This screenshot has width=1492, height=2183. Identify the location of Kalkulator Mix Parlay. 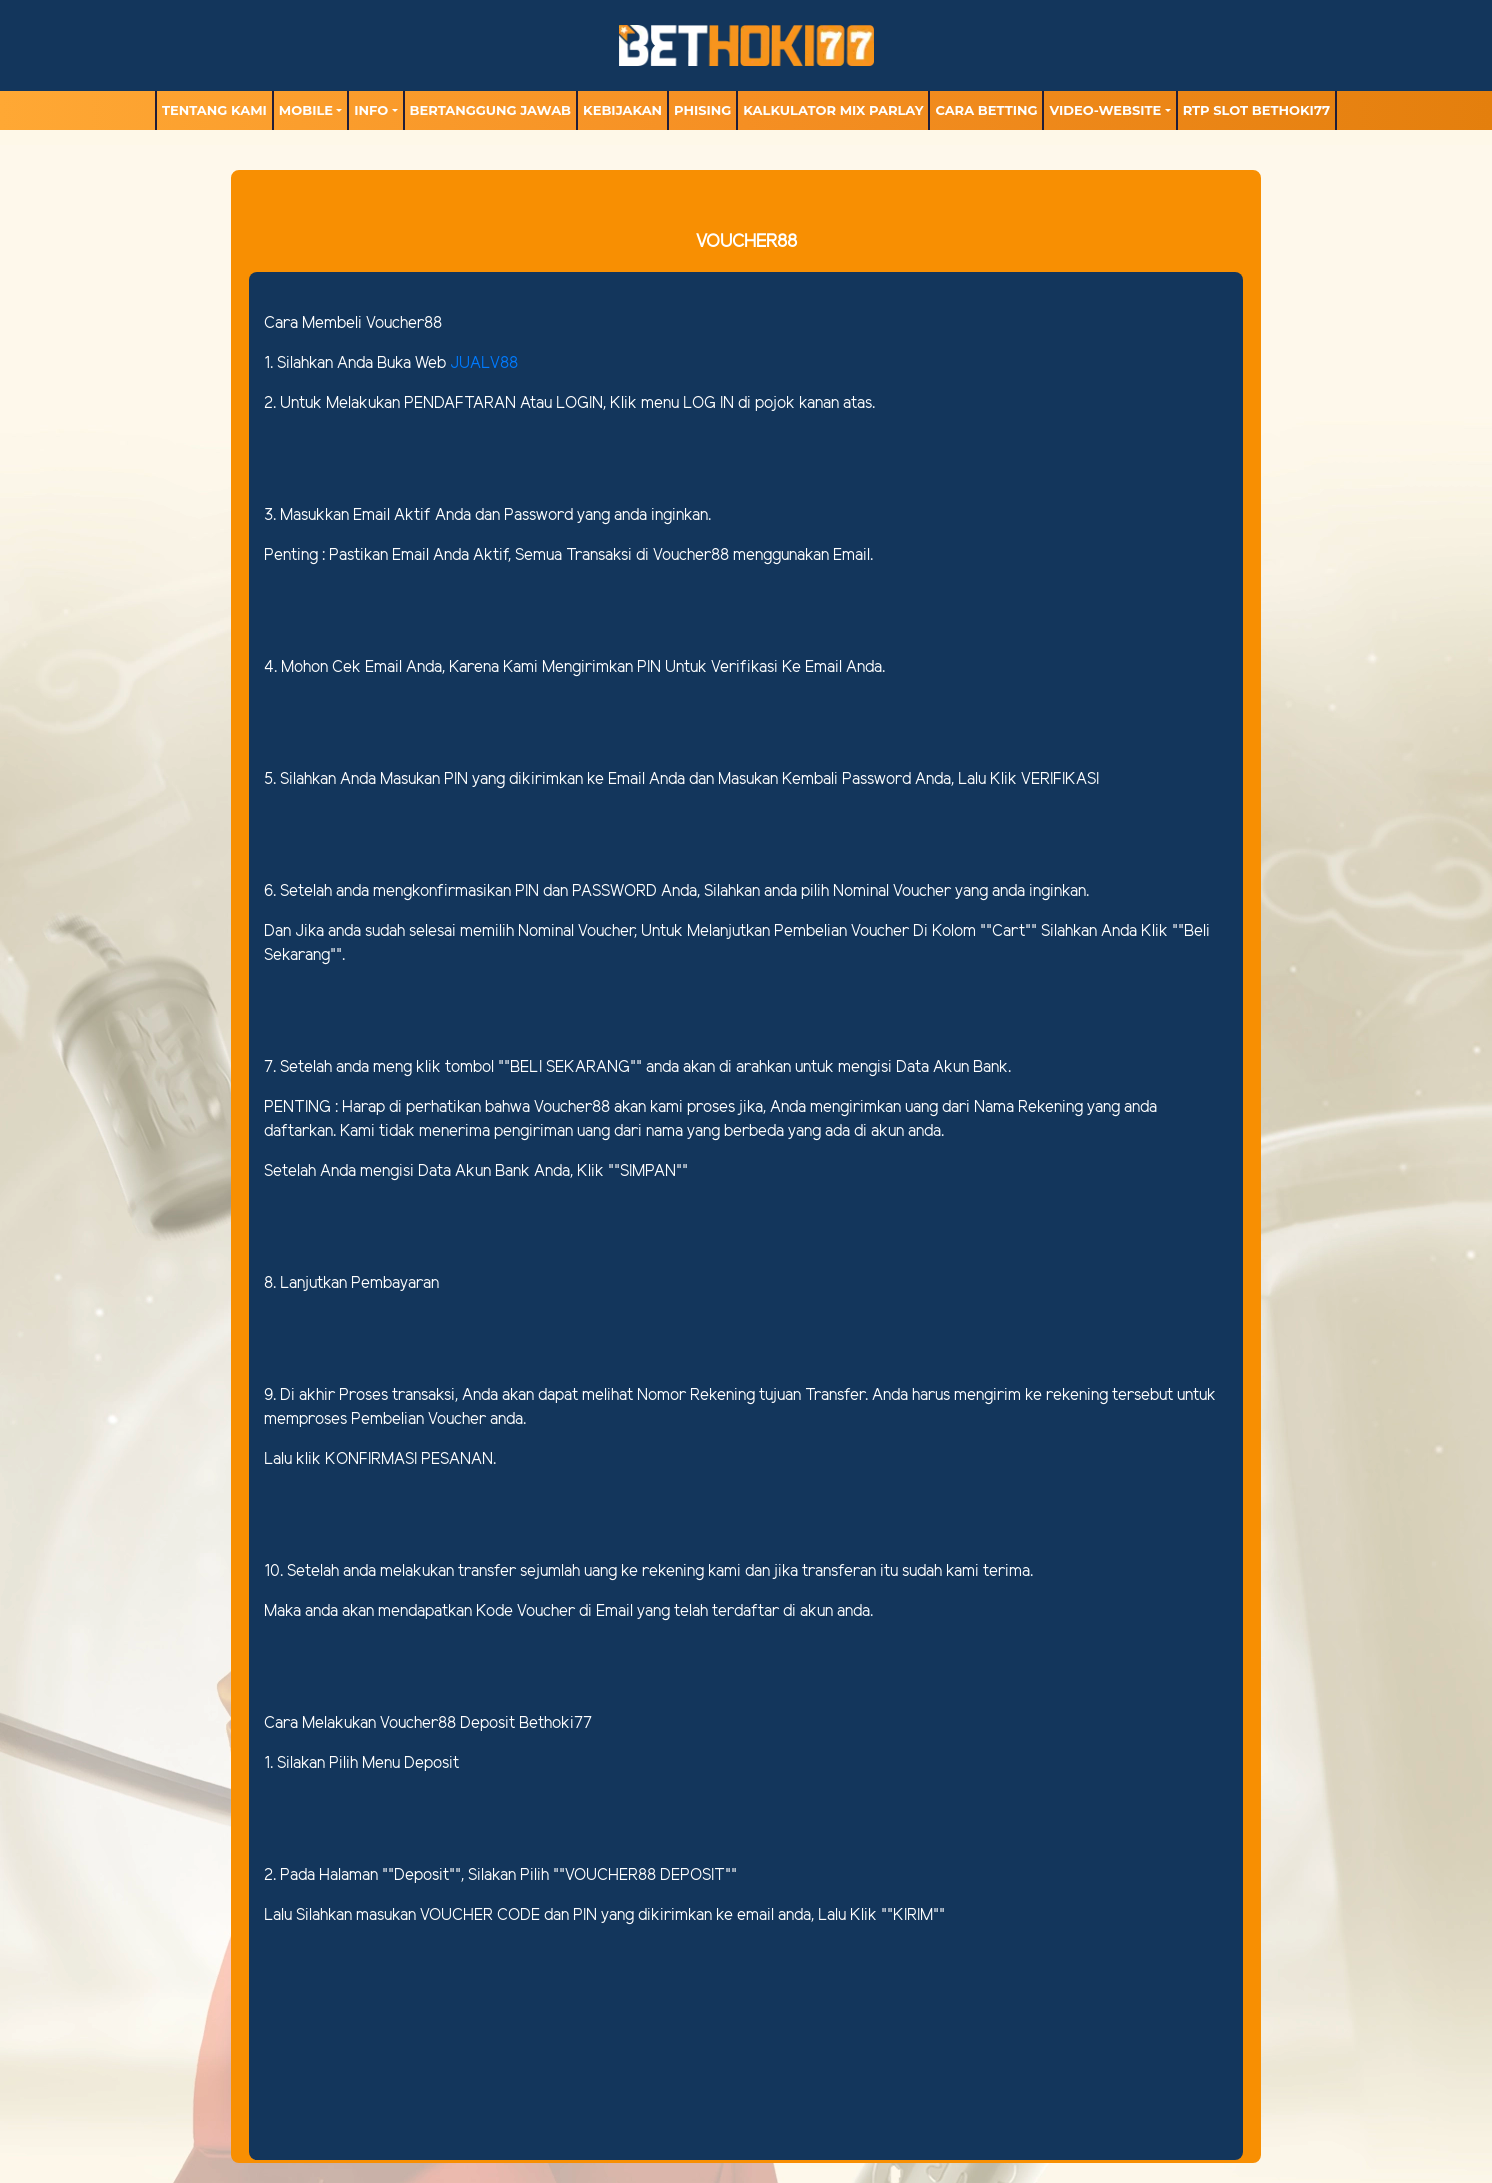
(833, 110).